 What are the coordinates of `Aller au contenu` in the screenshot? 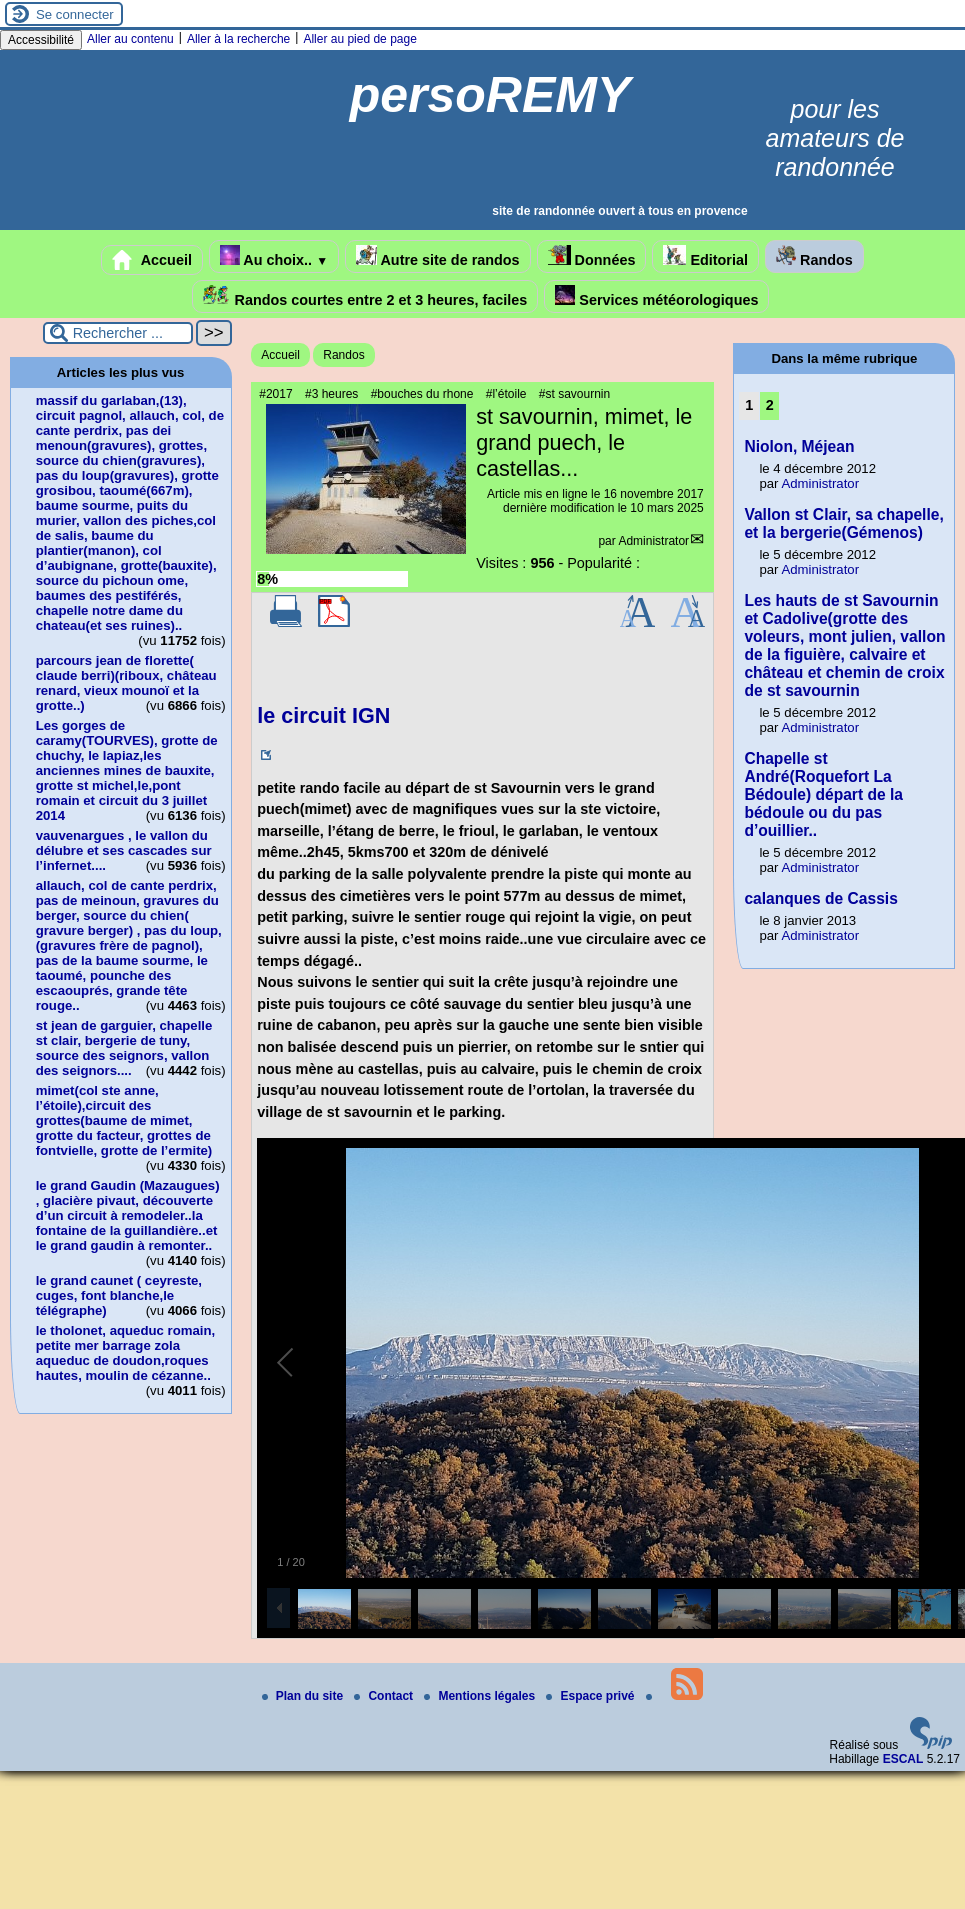 It's located at (130, 39).